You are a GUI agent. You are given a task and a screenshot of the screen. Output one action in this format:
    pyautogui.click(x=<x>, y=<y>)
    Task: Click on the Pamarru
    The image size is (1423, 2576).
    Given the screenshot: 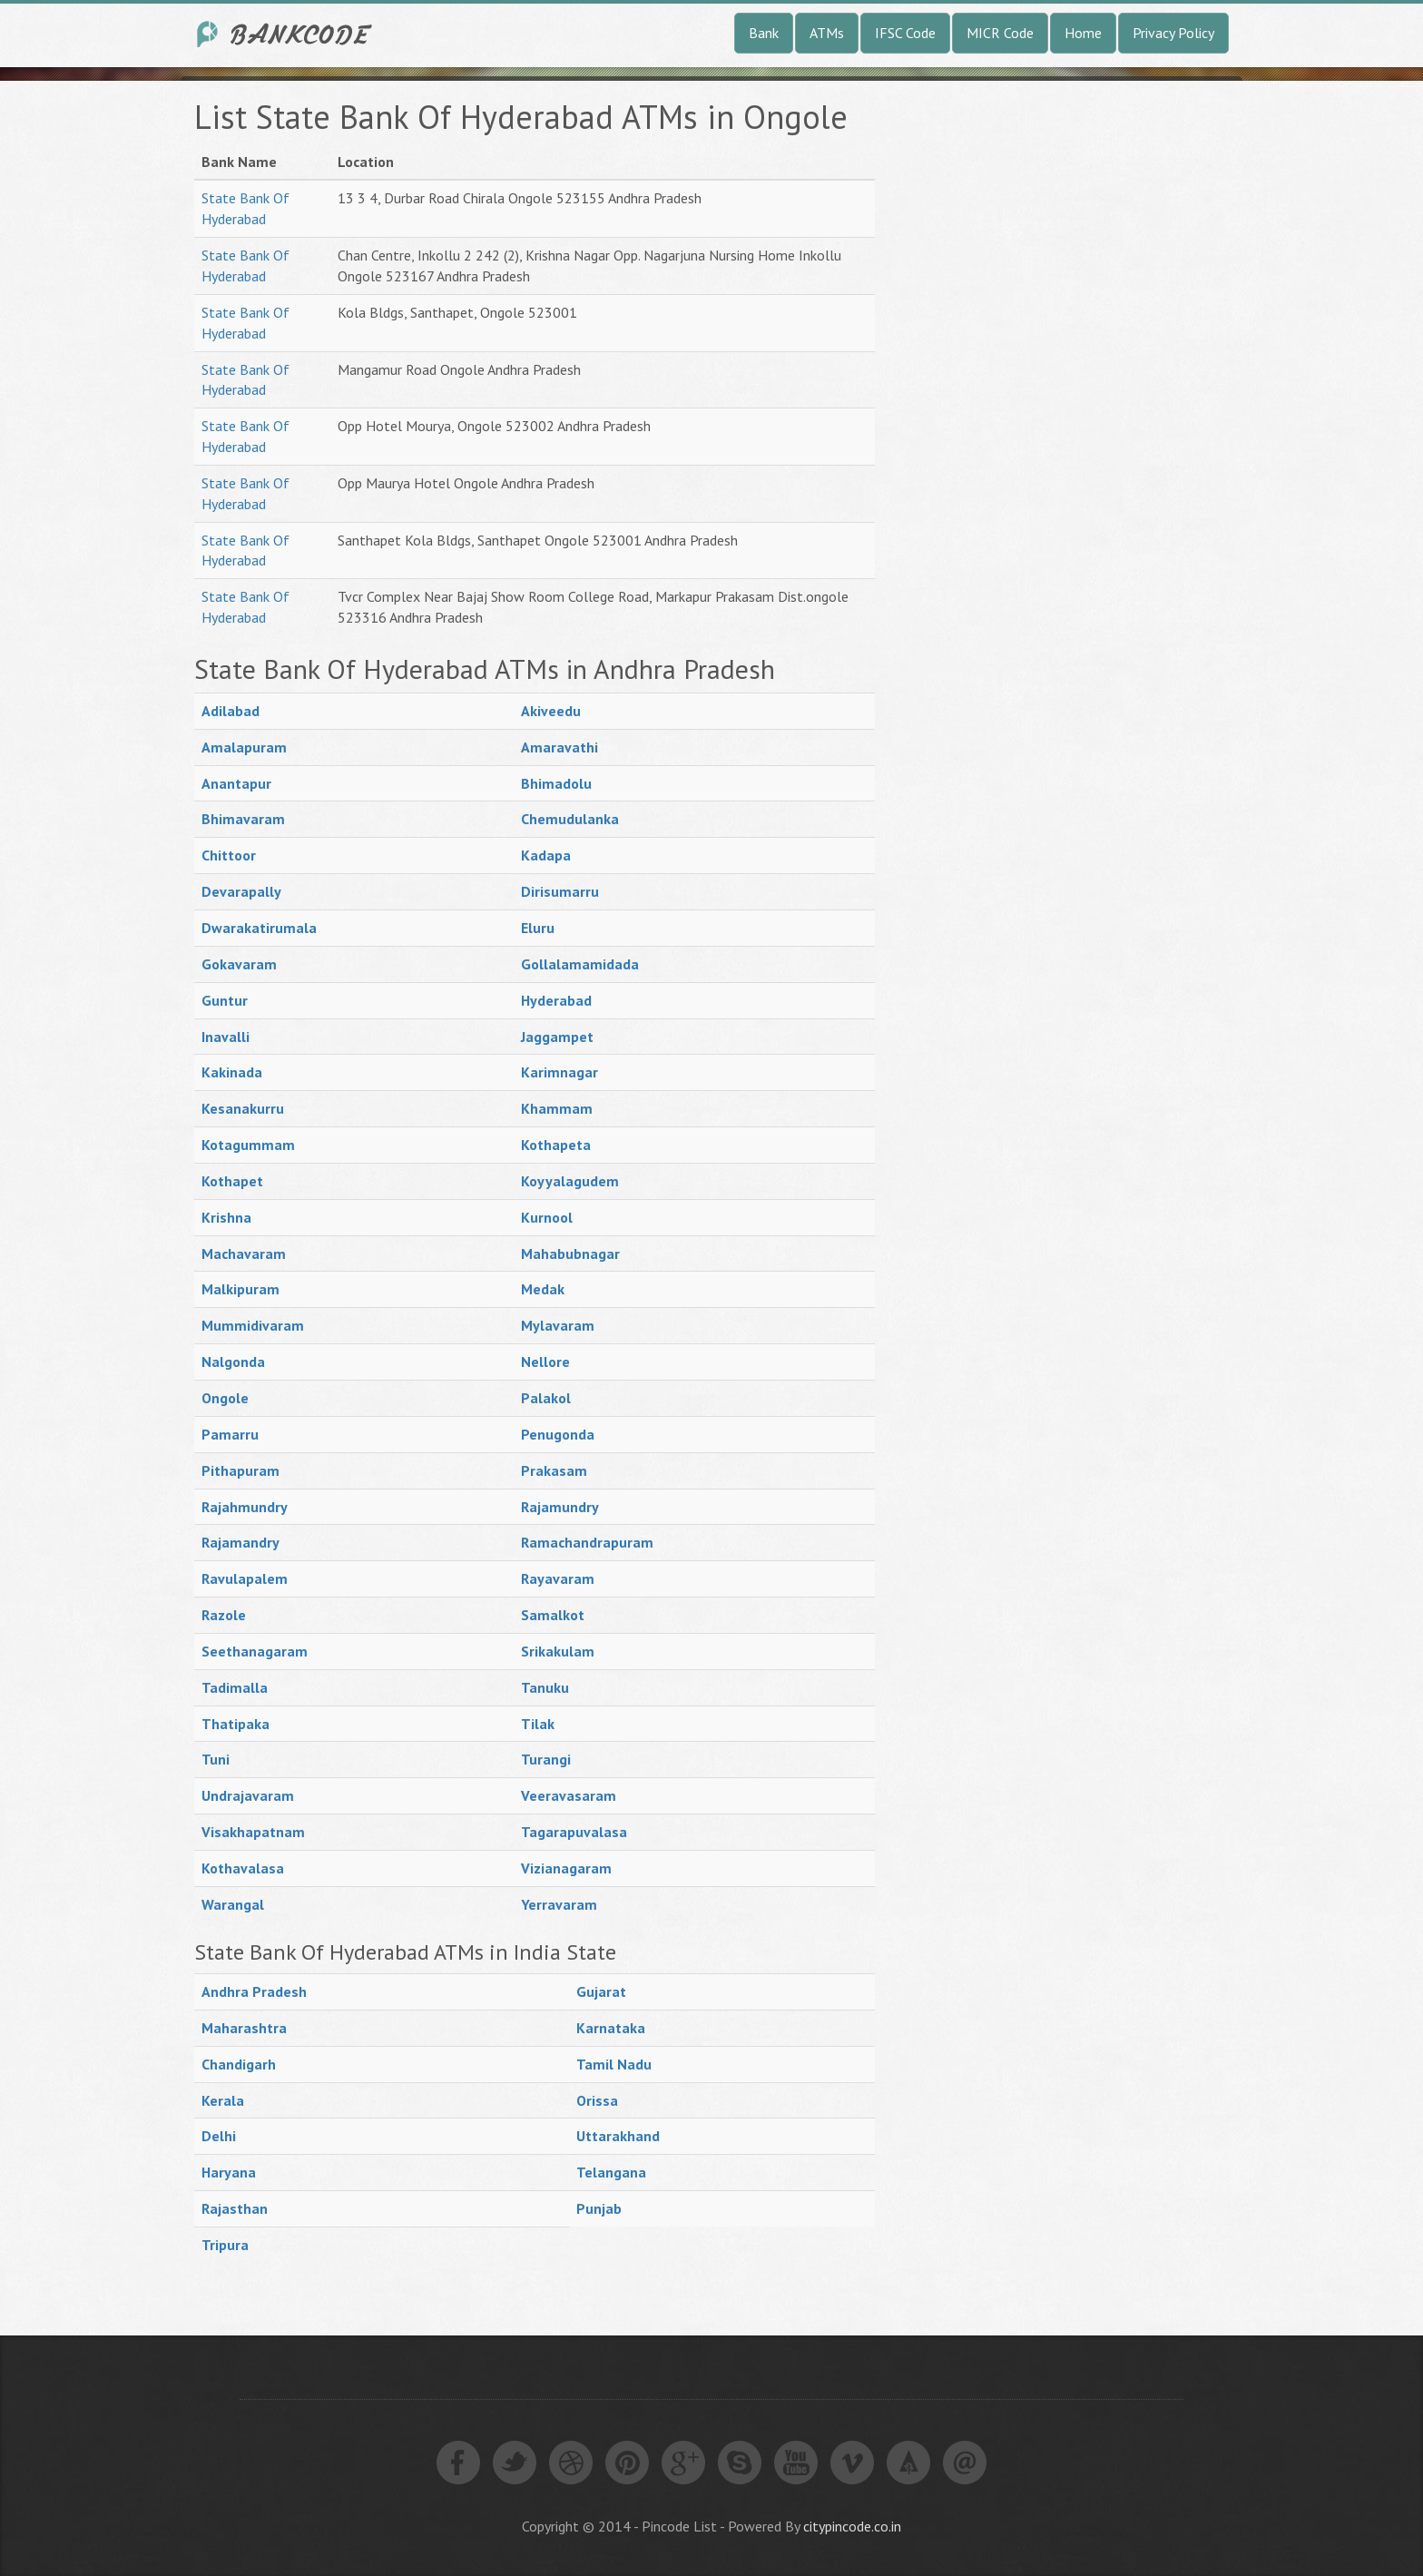 What is the action you would take?
    pyautogui.click(x=230, y=1434)
    